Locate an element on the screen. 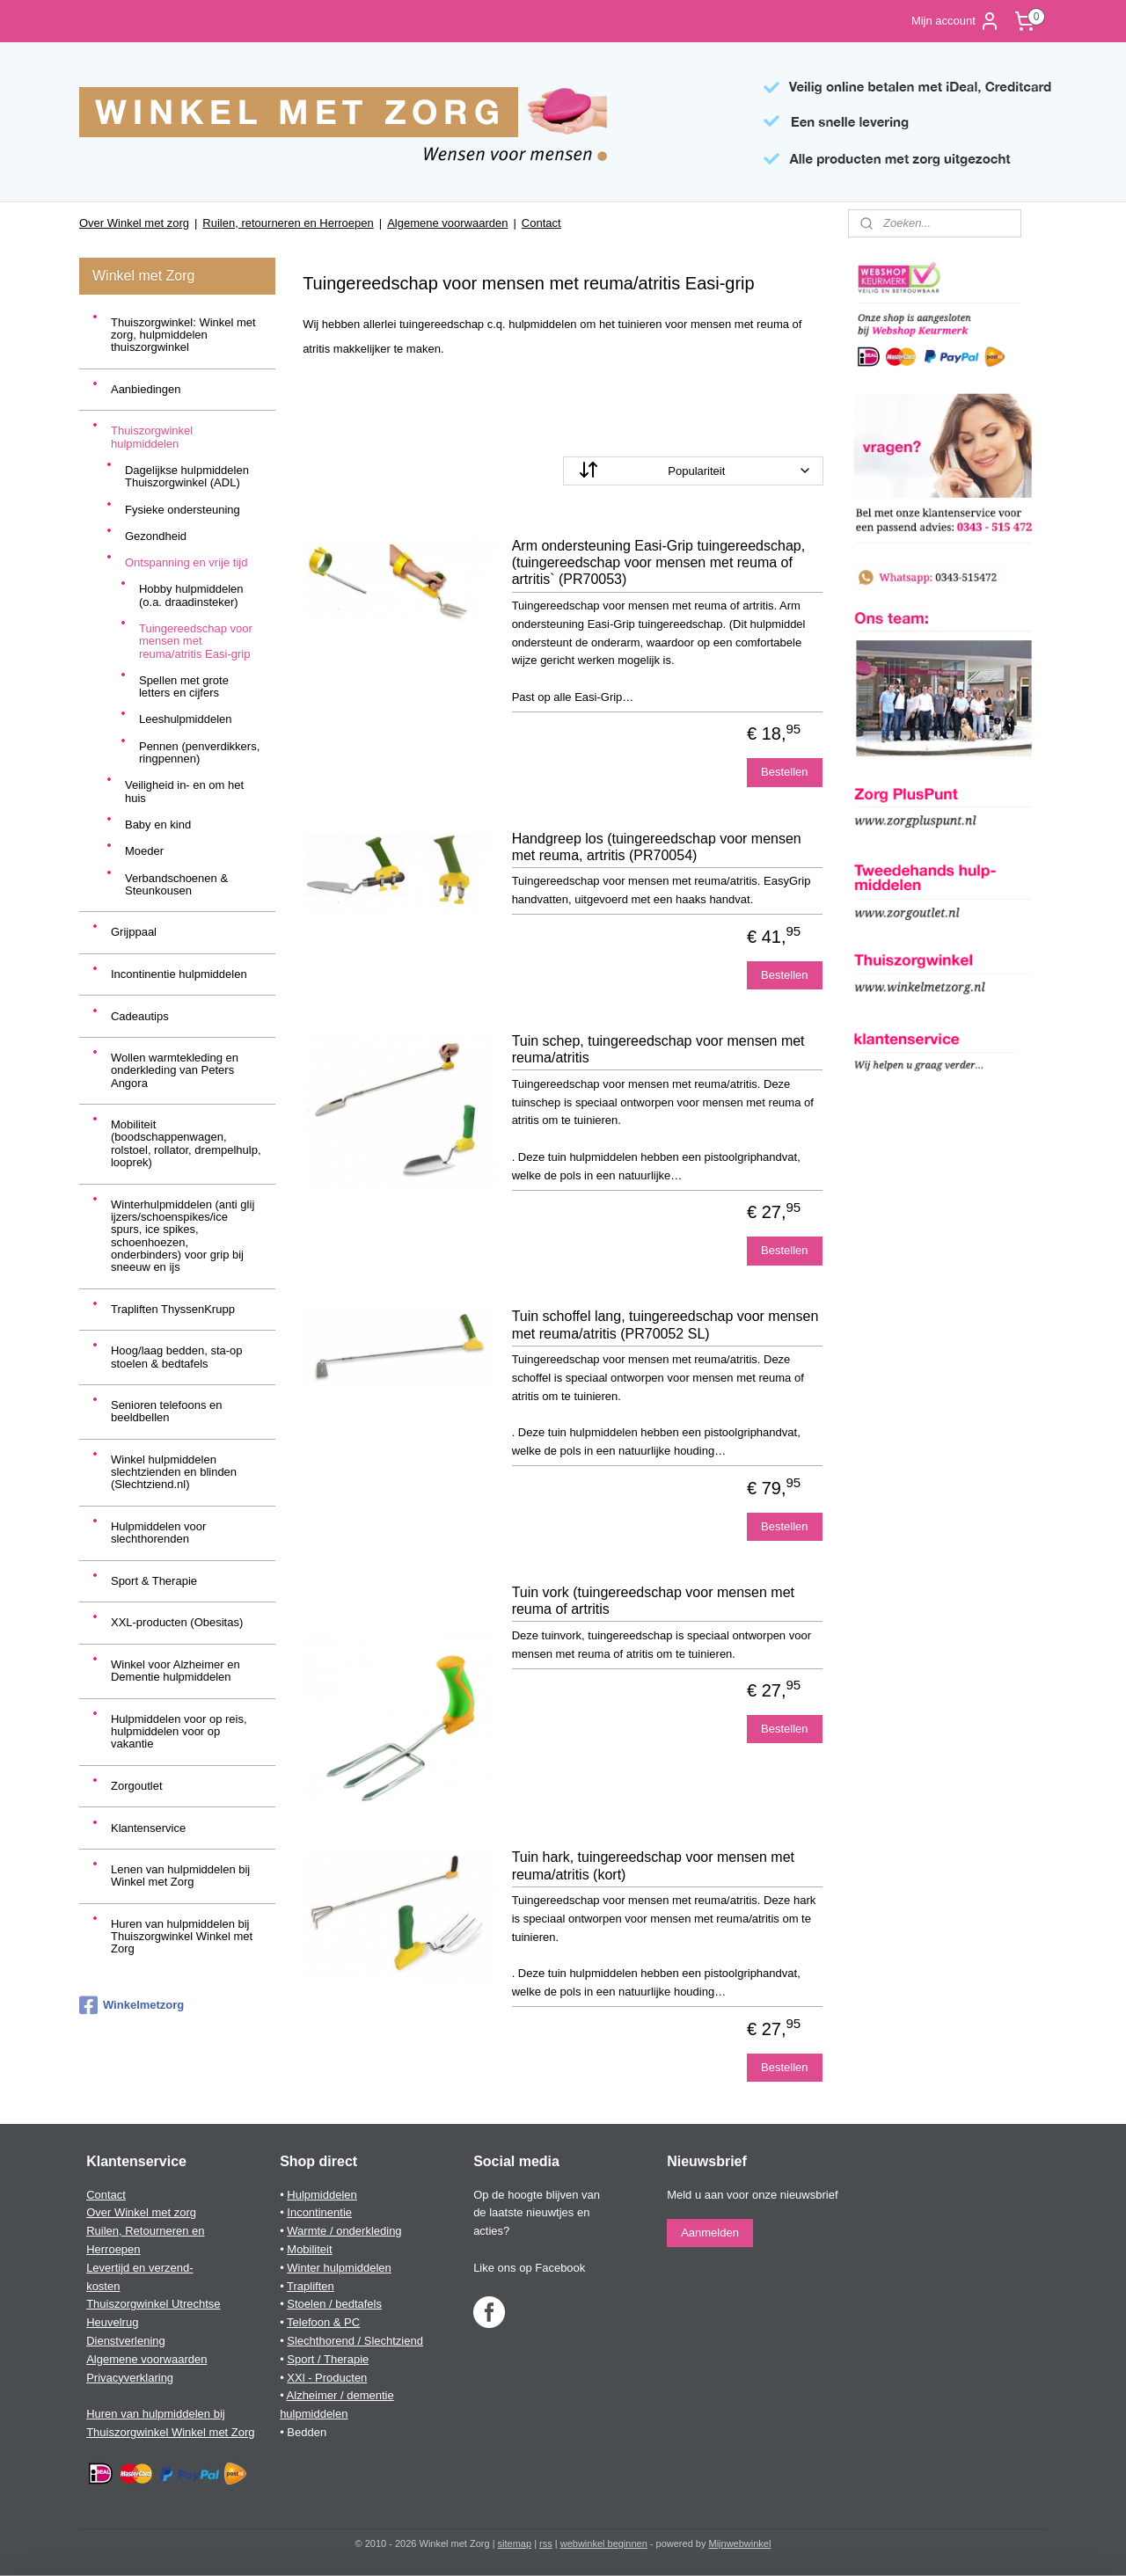 This screenshot has height=2576, width=1126. Winter hulpmiddelen is located at coordinates (339, 2267).